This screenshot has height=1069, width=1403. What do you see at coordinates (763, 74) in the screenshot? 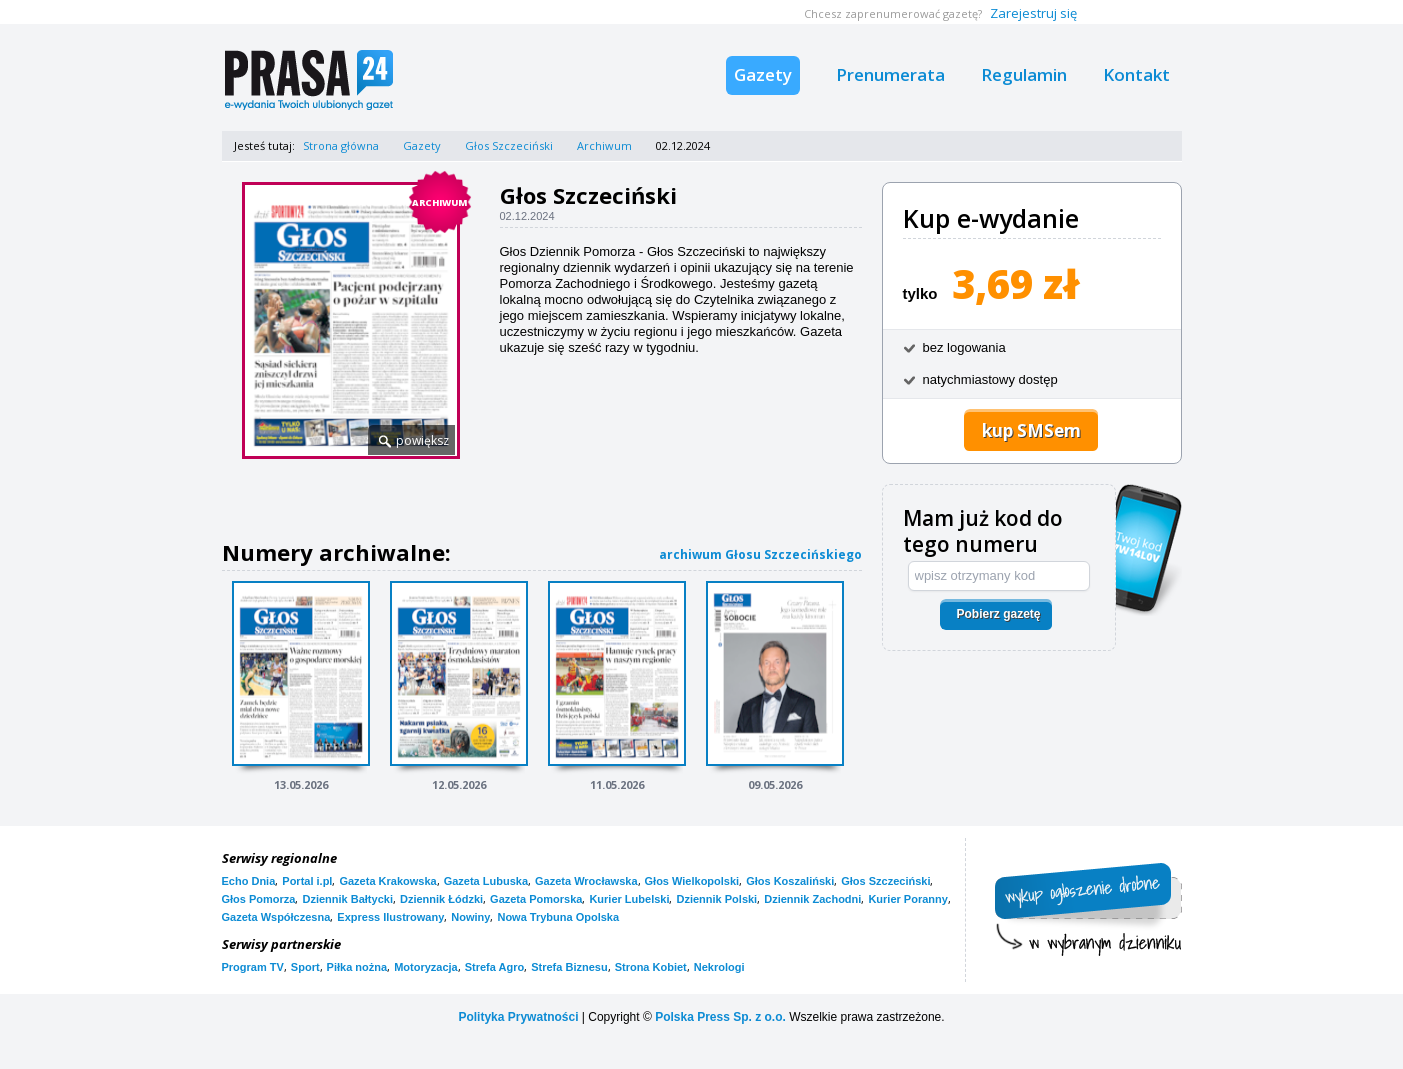
I see `Gazety` at bounding box center [763, 74].